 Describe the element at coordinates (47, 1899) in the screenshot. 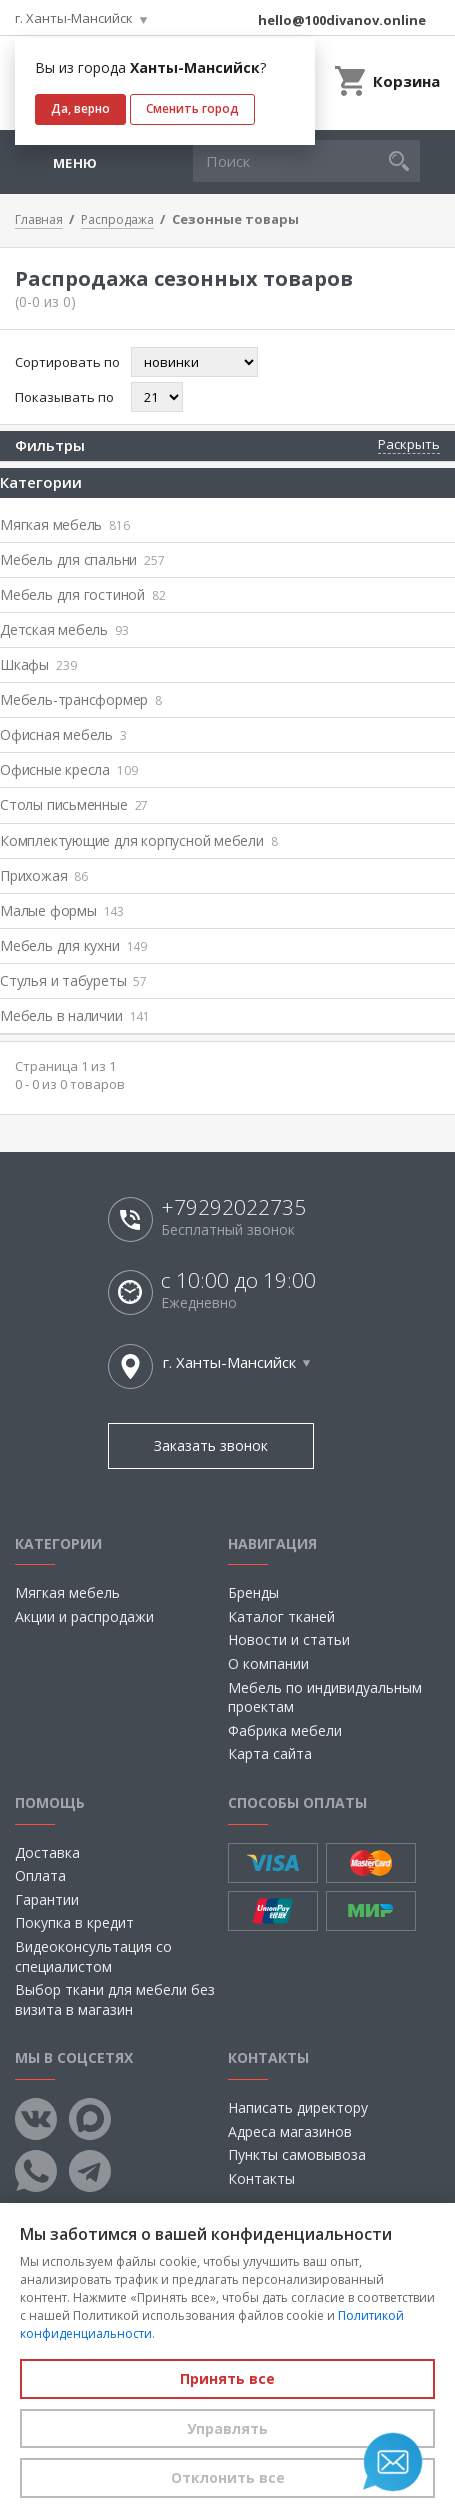

I see `Гарантии` at that location.